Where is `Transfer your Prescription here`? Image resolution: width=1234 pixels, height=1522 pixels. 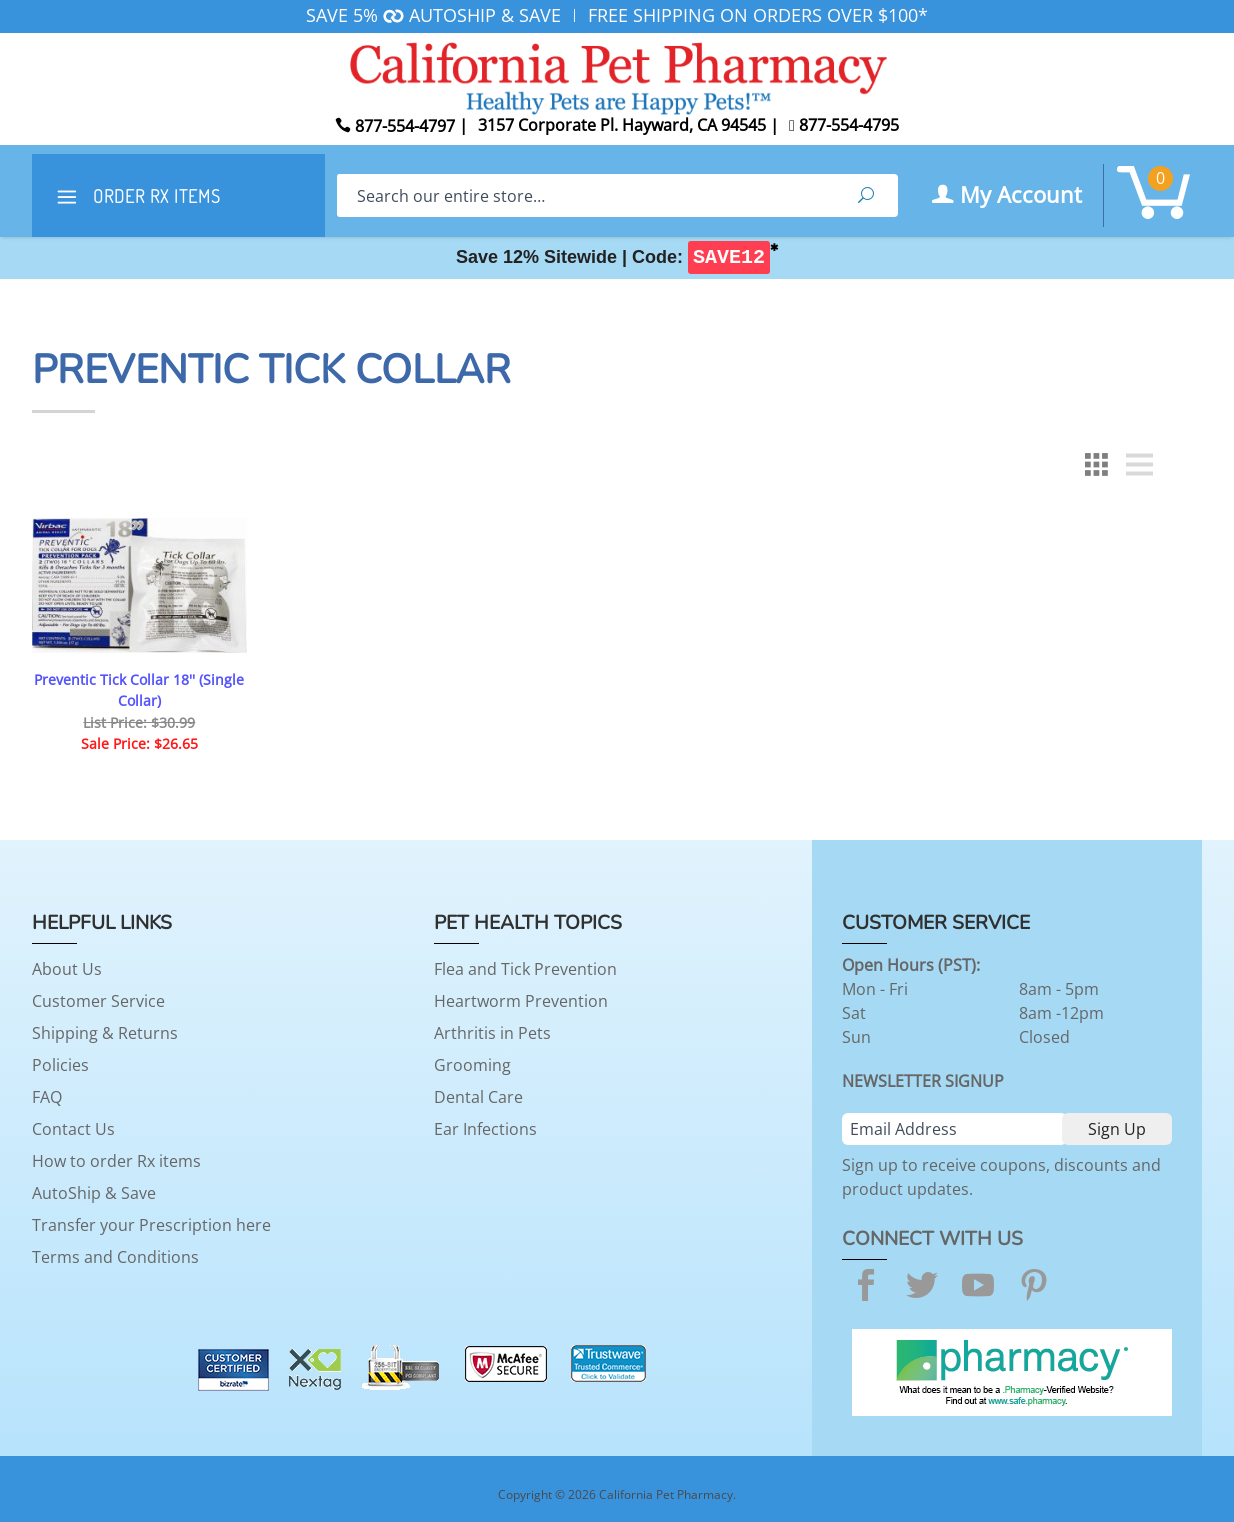
Transfer your Prescription here is located at coordinates (151, 1225).